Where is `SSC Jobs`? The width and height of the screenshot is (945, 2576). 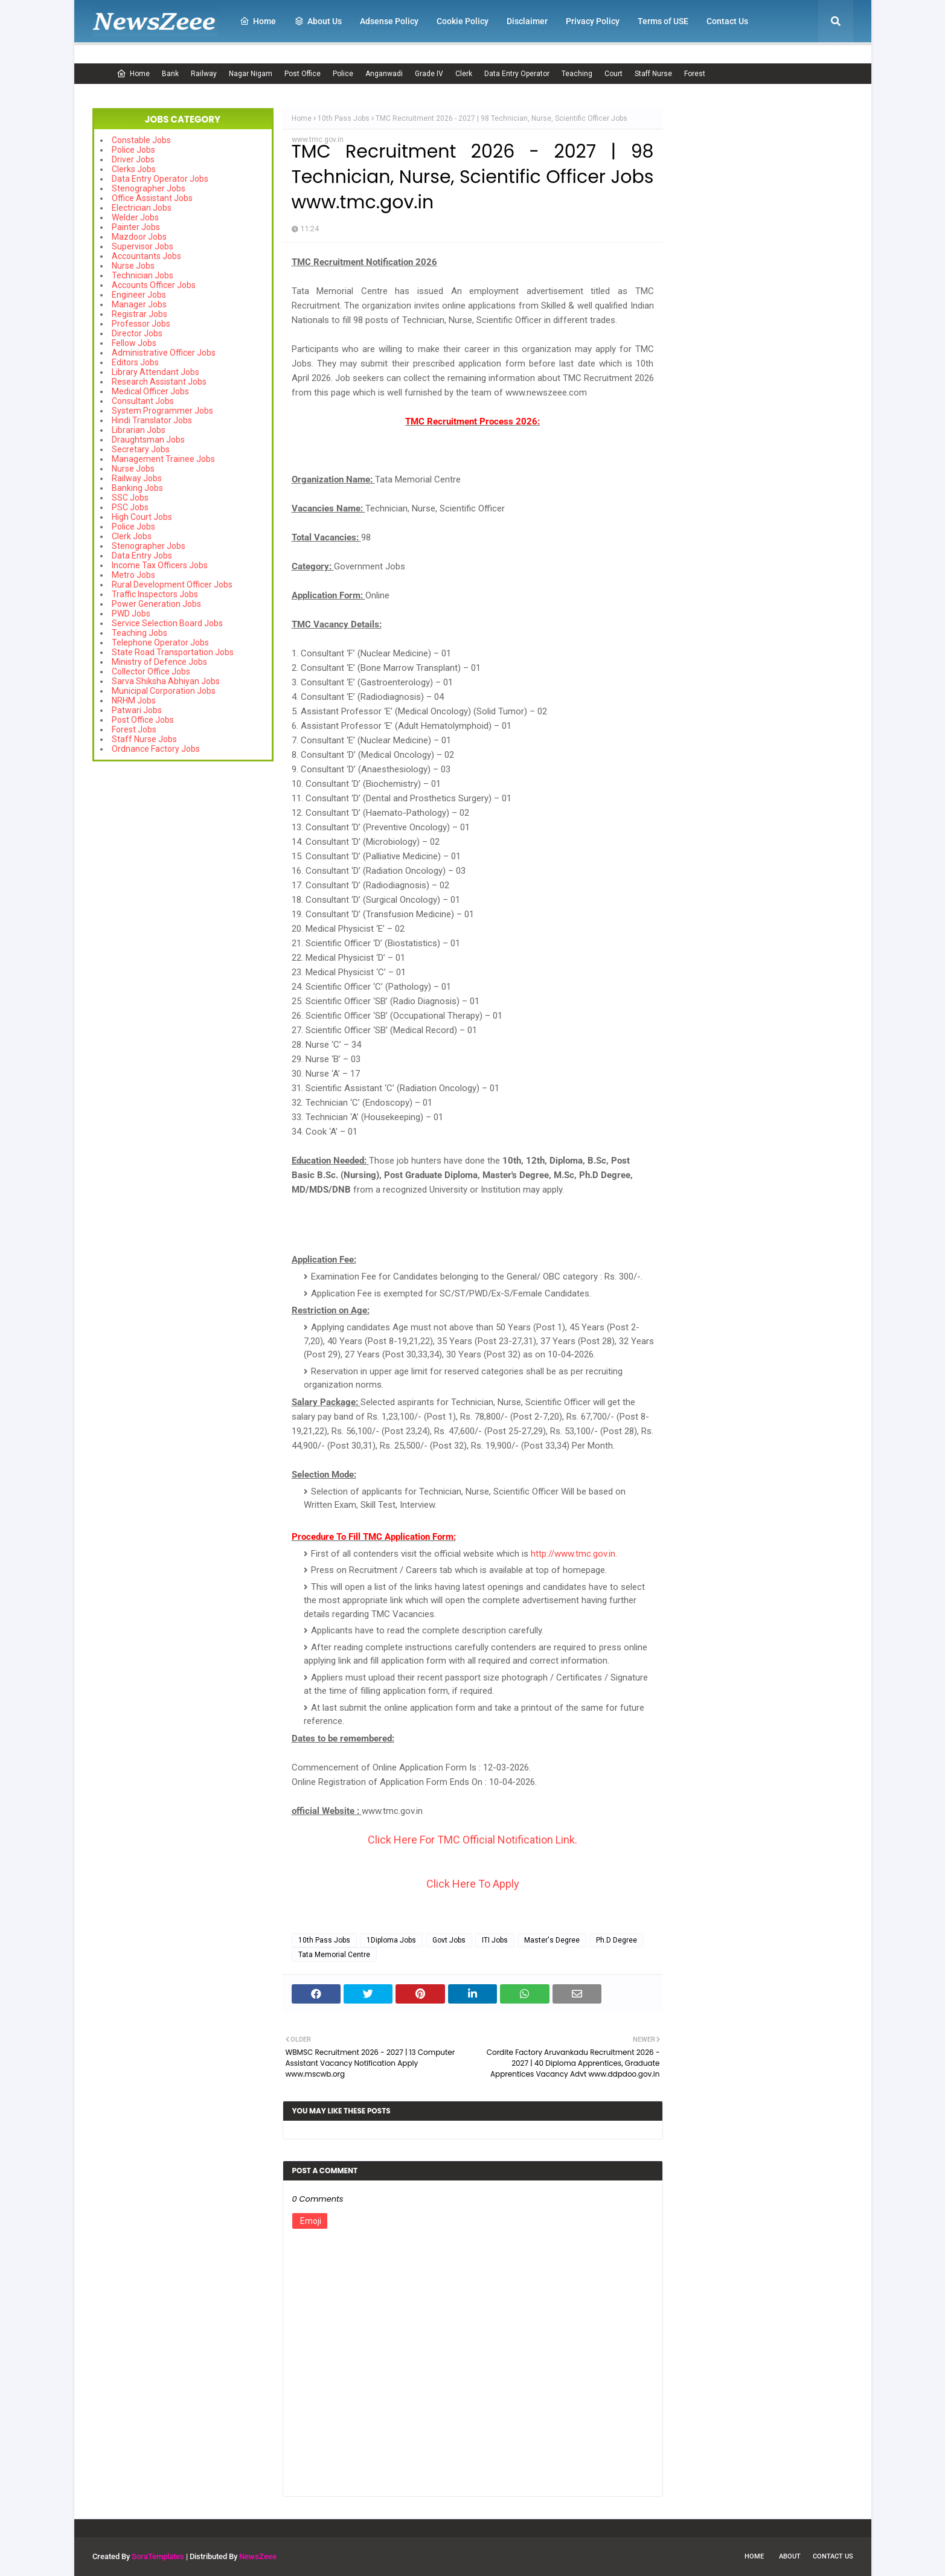
SSC Jobs is located at coordinates (130, 497).